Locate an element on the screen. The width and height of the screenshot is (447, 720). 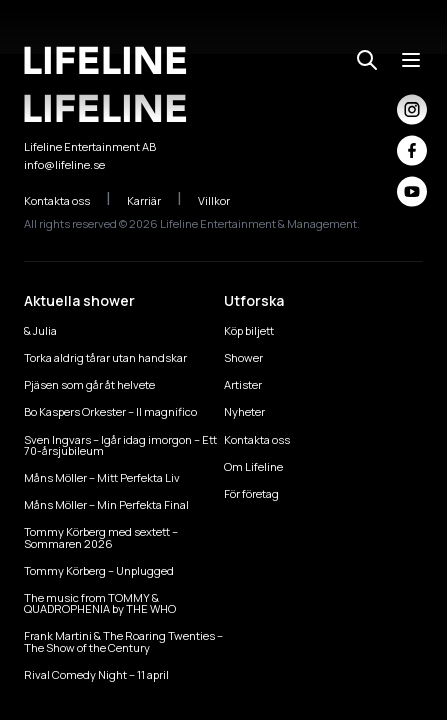
Köp biljett is located at coordinates (249, 330).